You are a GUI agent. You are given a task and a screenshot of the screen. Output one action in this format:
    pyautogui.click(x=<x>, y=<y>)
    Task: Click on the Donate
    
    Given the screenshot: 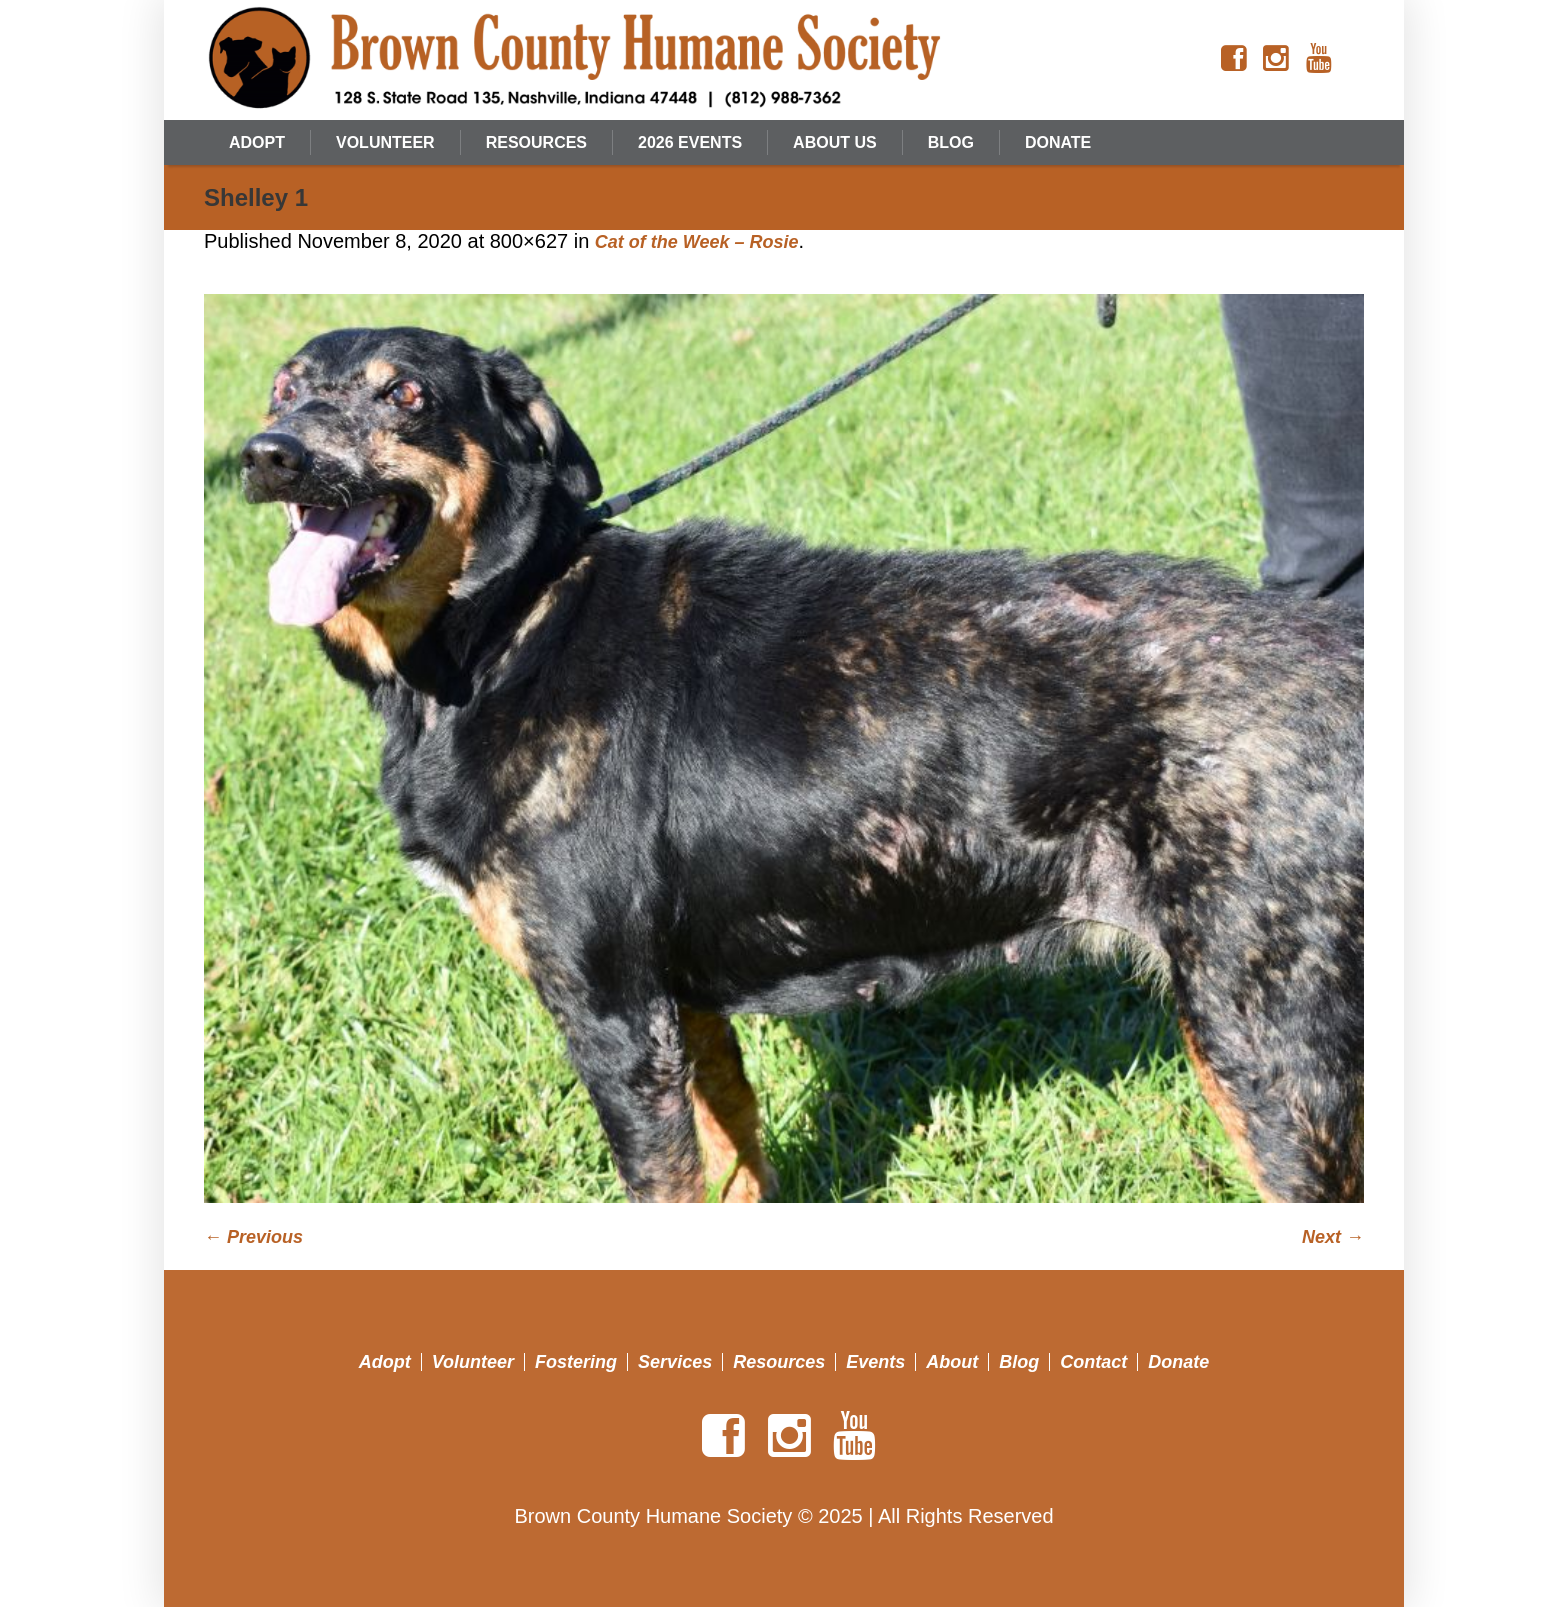 What is the action you would take?
    pyautogui.click(x=1178, y=1362)
    